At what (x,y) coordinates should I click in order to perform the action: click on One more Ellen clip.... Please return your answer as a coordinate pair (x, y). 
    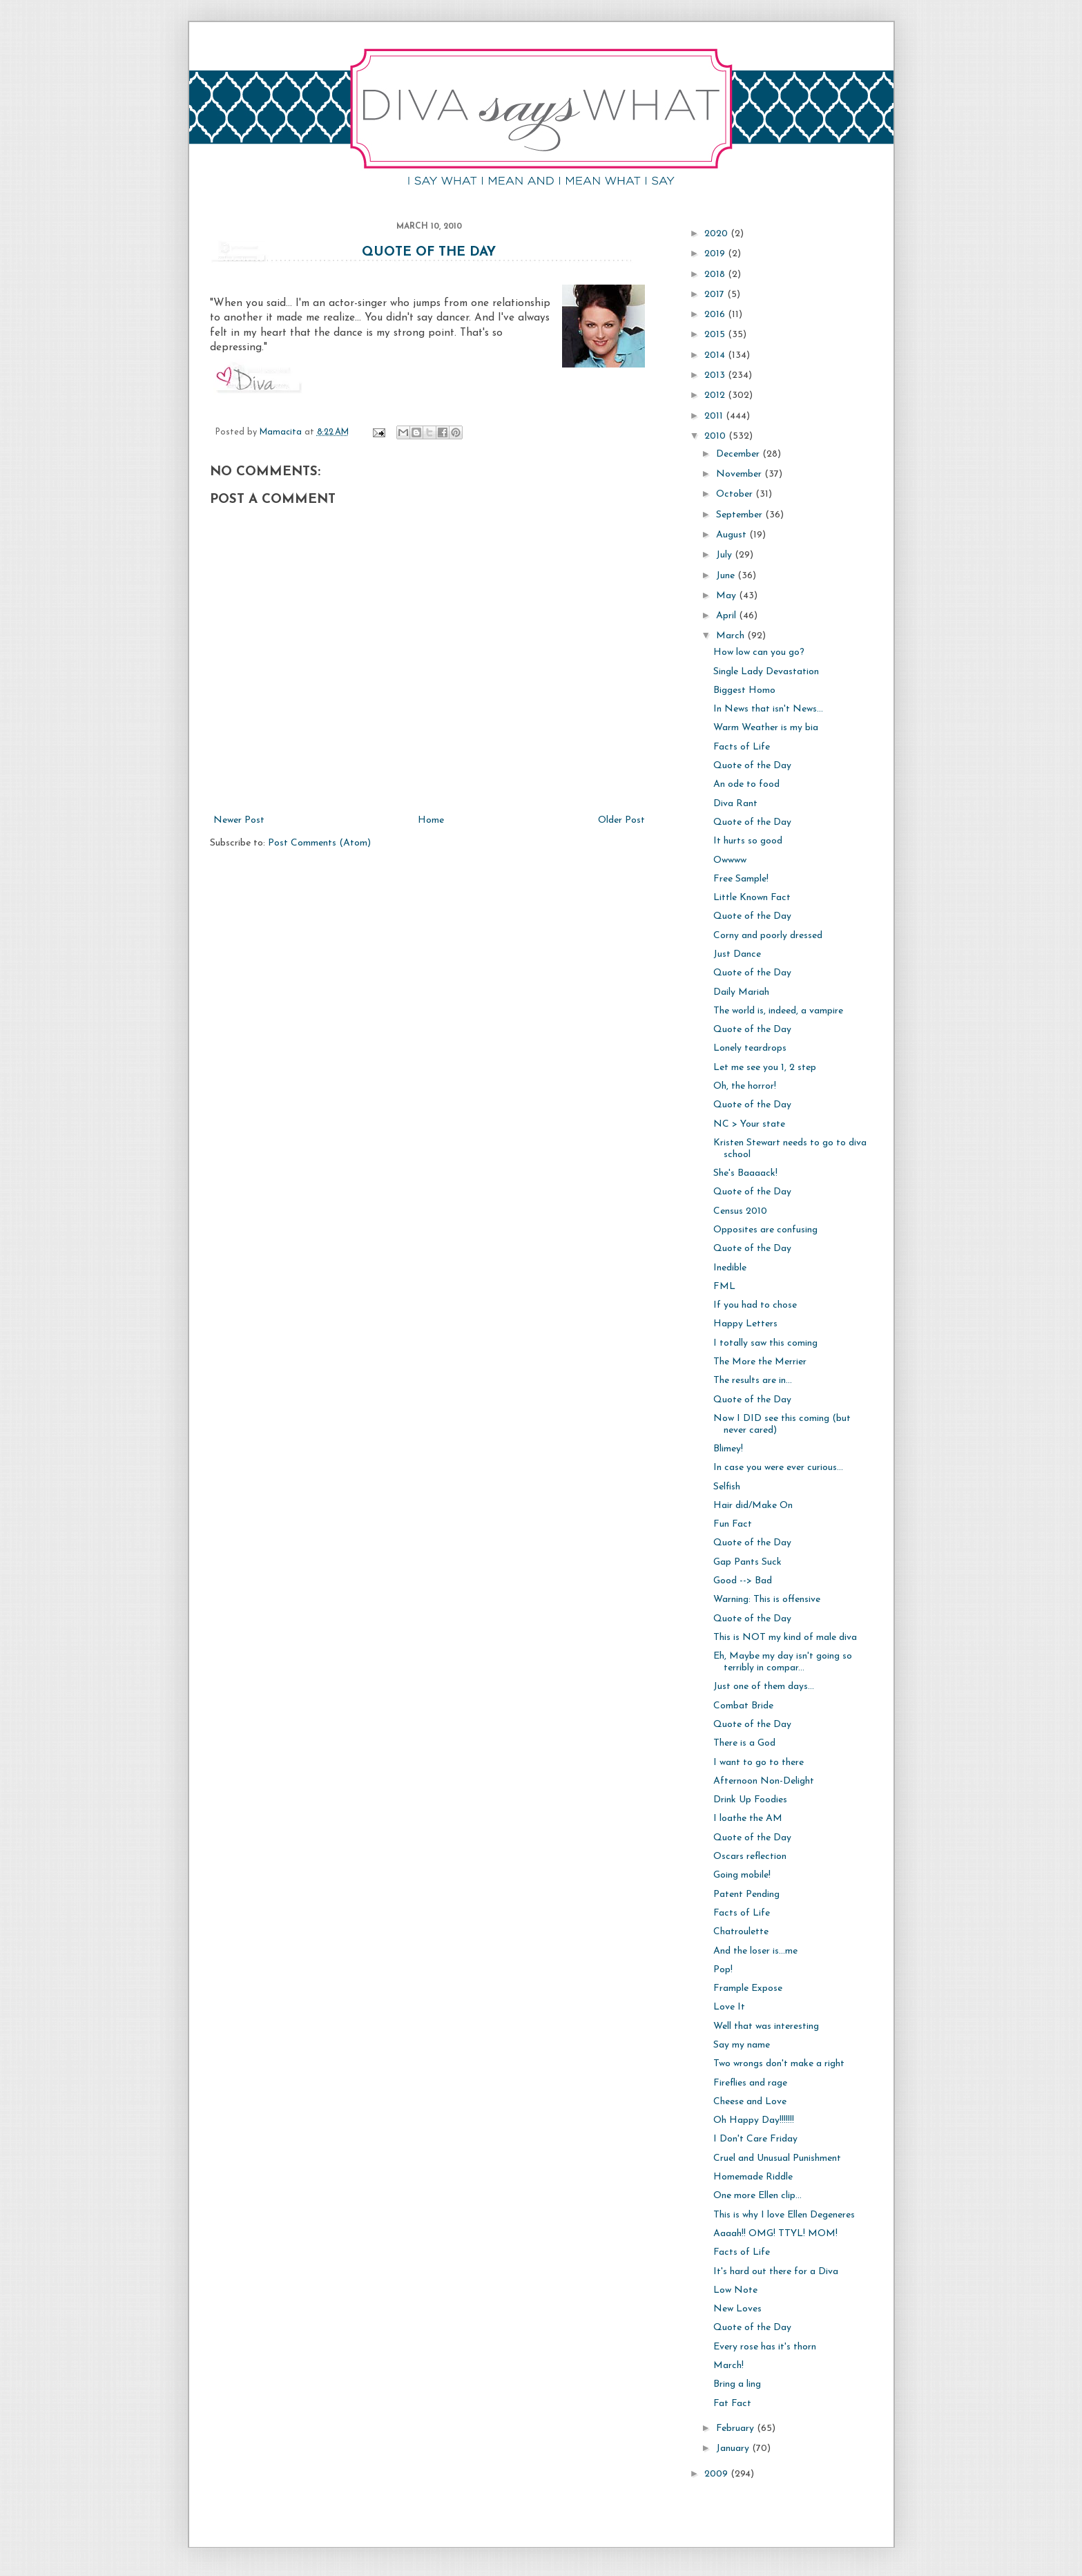
    Looking at the image, I should click on (757, 2196).